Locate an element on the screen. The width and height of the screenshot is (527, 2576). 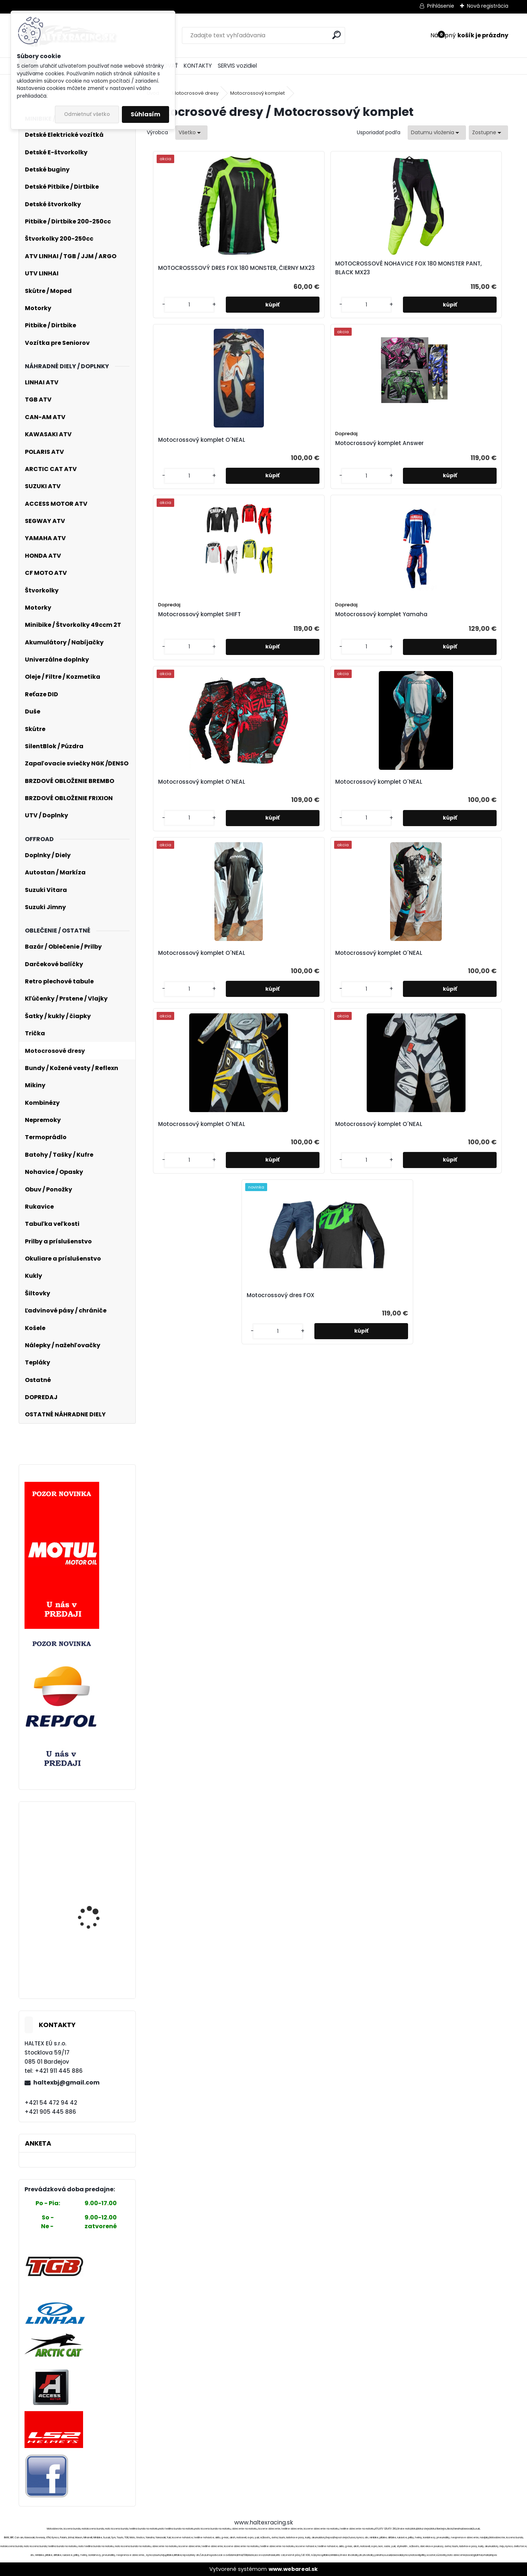
Prihlásenie is located at coordinates (440, 6).